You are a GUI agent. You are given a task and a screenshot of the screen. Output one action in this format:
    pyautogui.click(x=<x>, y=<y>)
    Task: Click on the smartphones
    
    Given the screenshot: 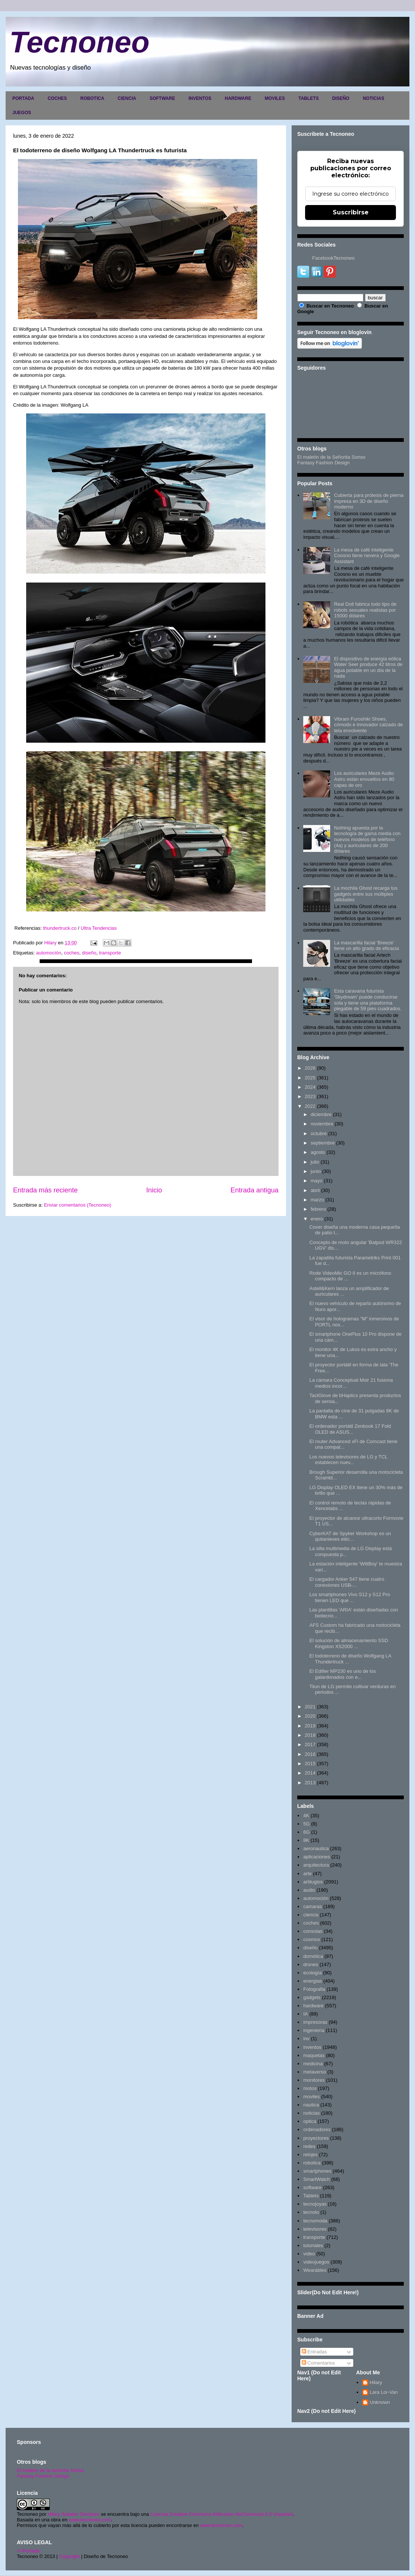 What is the action you would take?
    pyautogui.click(x=317, y=2171)
    